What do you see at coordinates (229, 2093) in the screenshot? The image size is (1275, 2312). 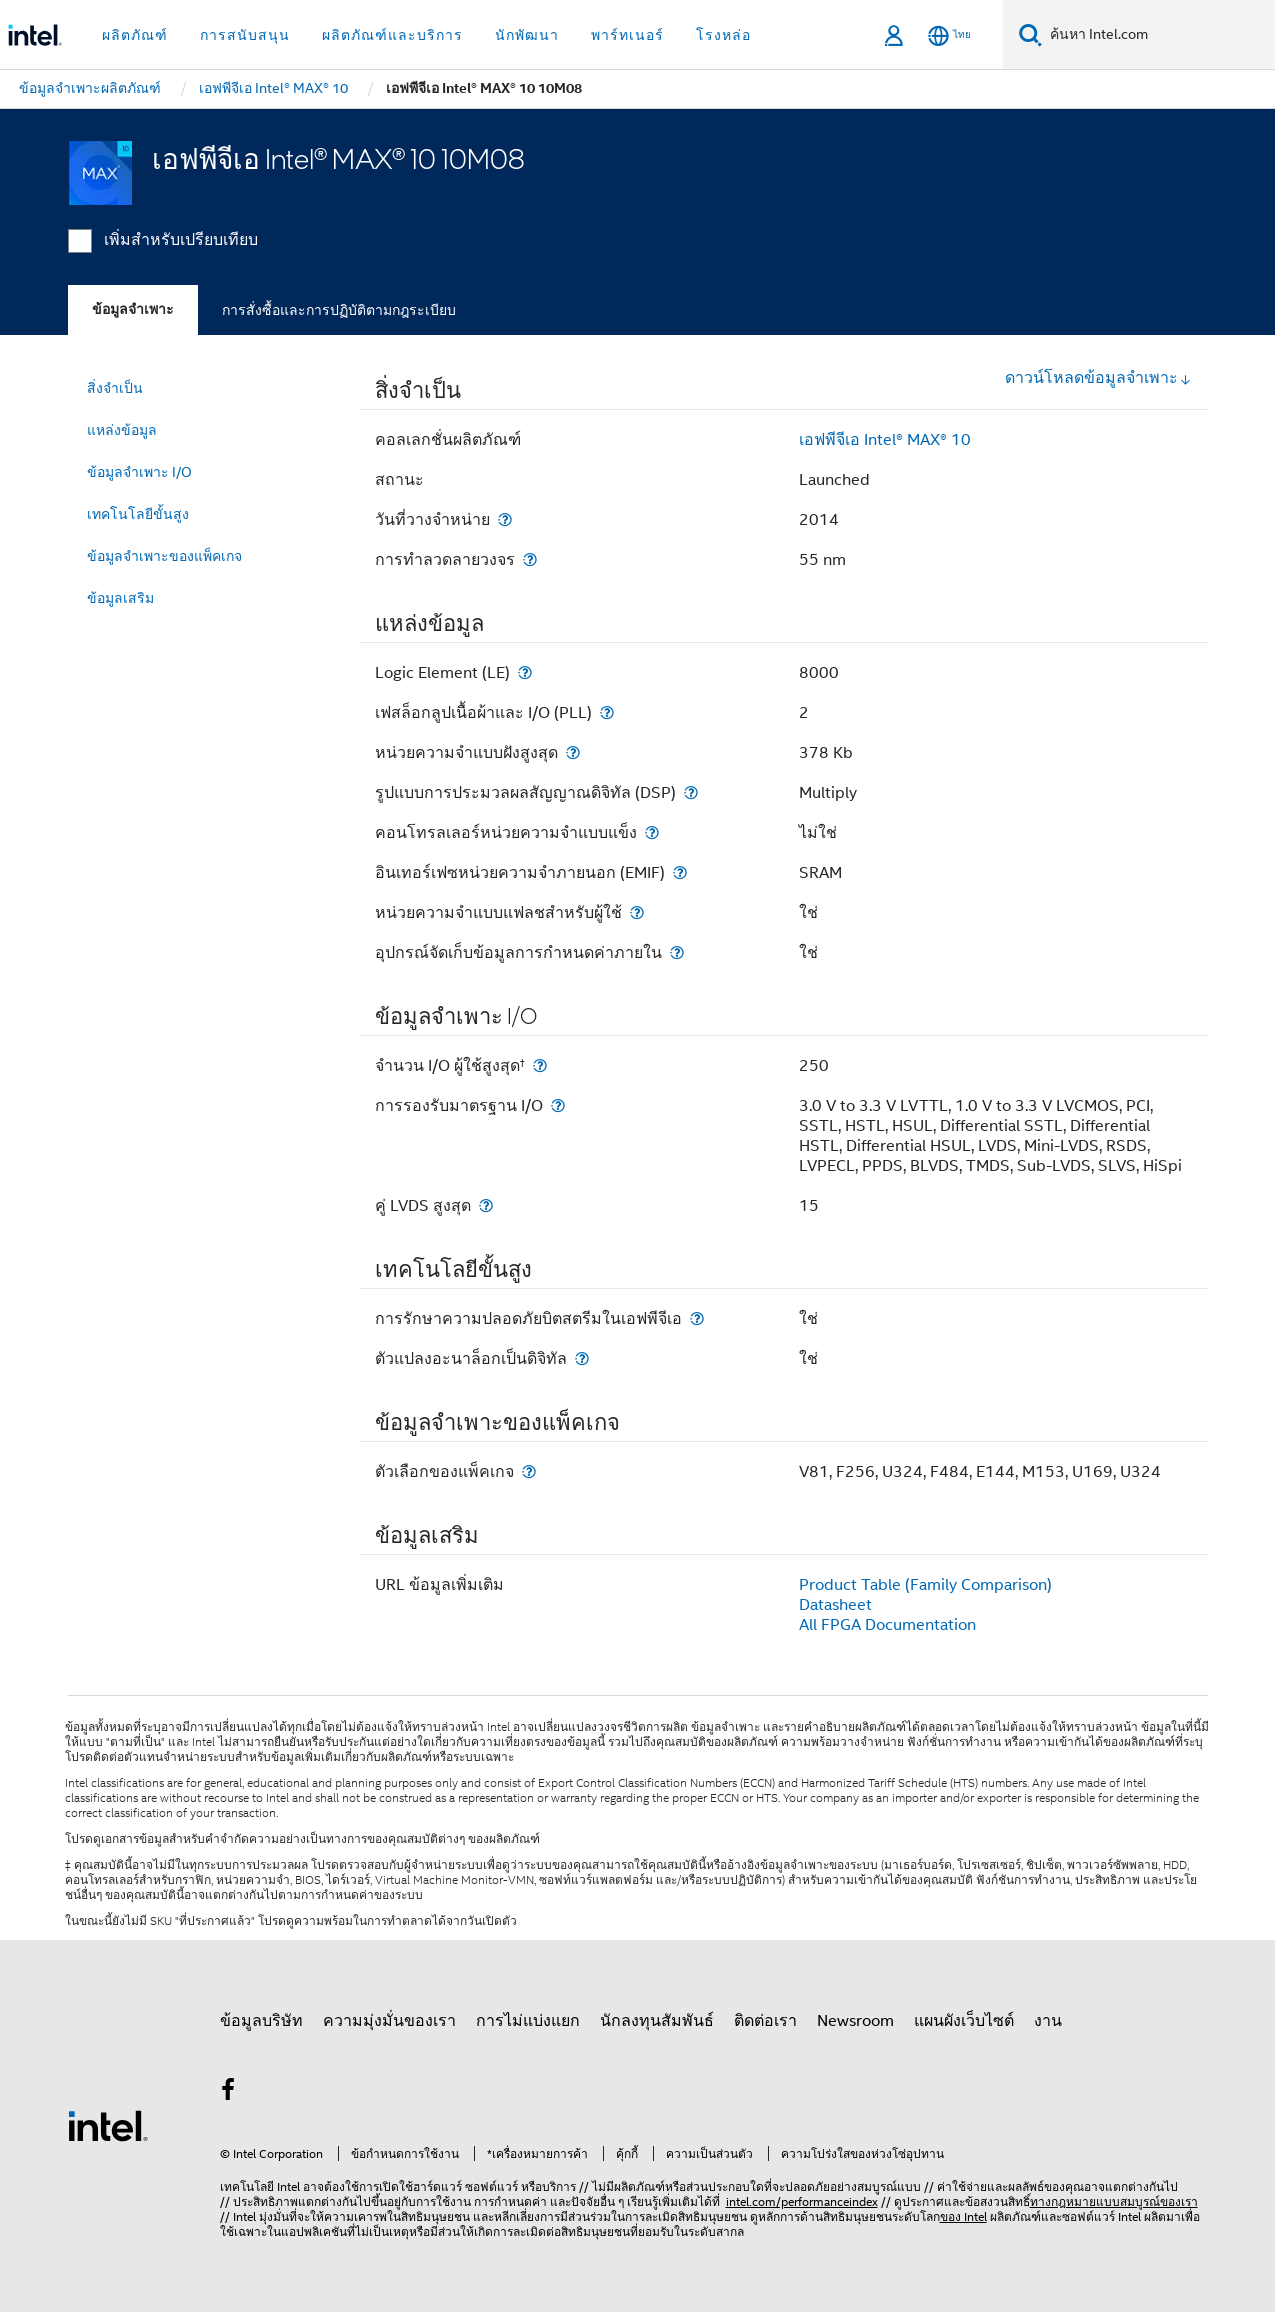 I see `[Intel บน Facebook]` at bounding box center [229, 2093].